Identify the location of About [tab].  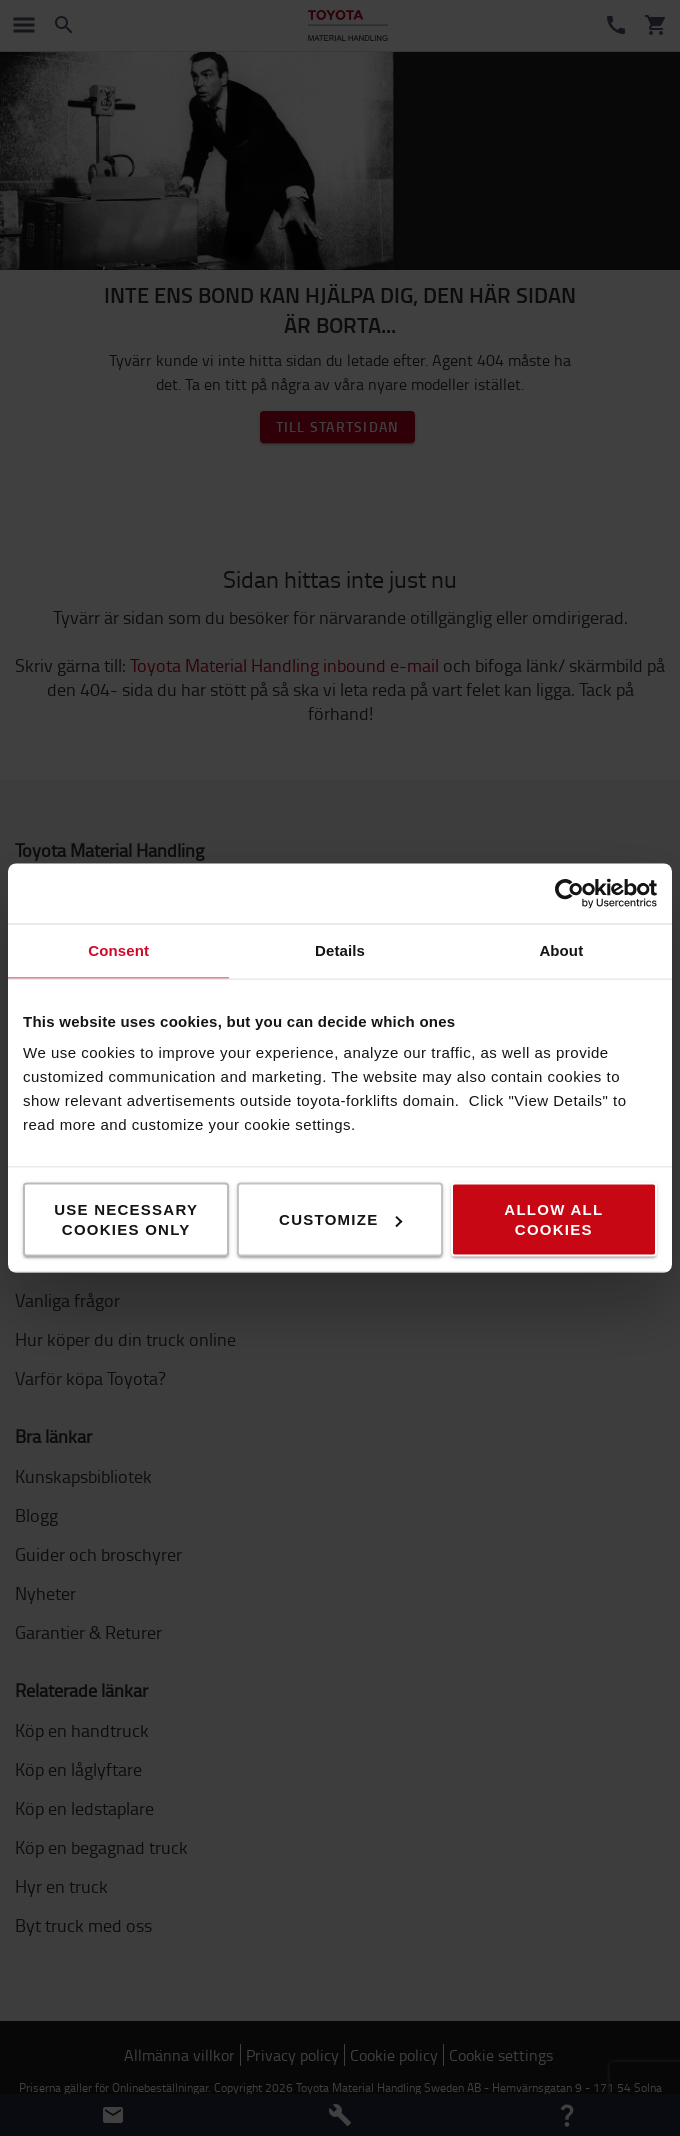
(561, 950).